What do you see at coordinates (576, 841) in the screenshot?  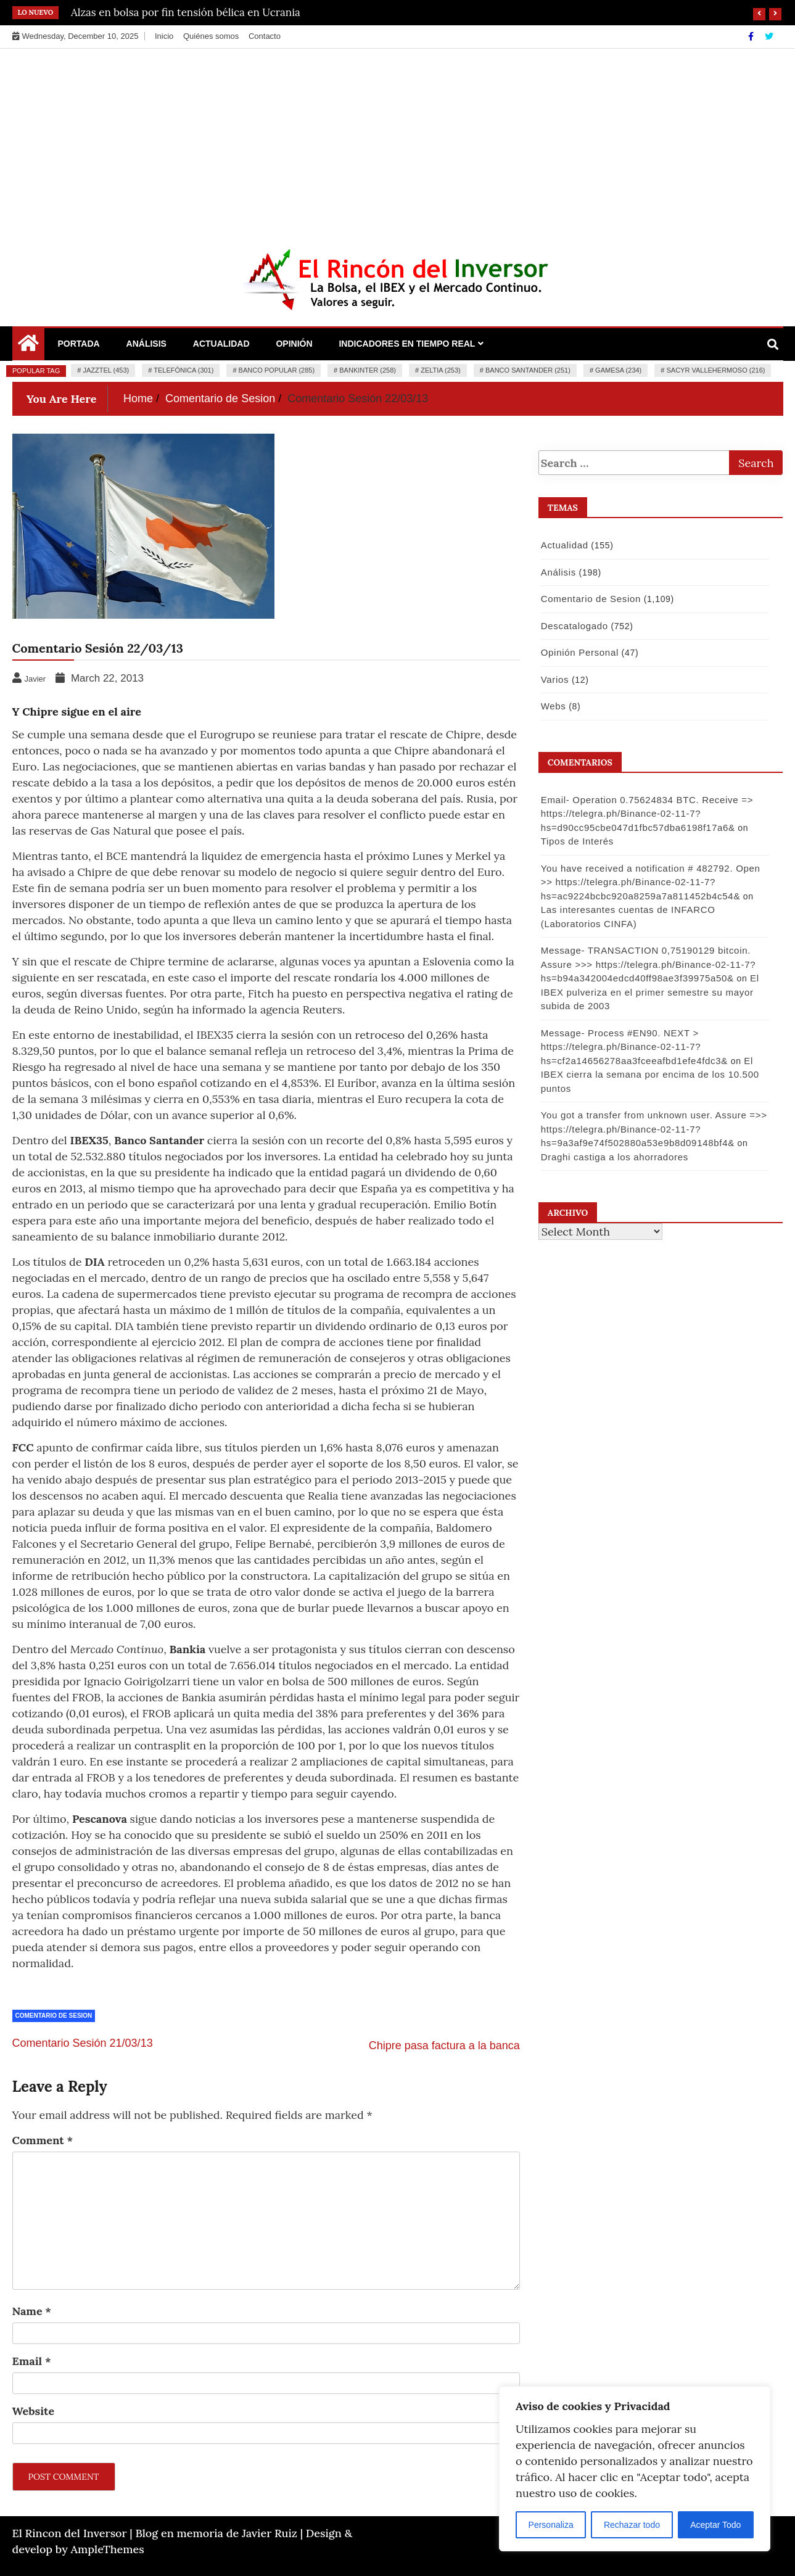 I see `Tipos de Interés` at bounding box center [576, 841].